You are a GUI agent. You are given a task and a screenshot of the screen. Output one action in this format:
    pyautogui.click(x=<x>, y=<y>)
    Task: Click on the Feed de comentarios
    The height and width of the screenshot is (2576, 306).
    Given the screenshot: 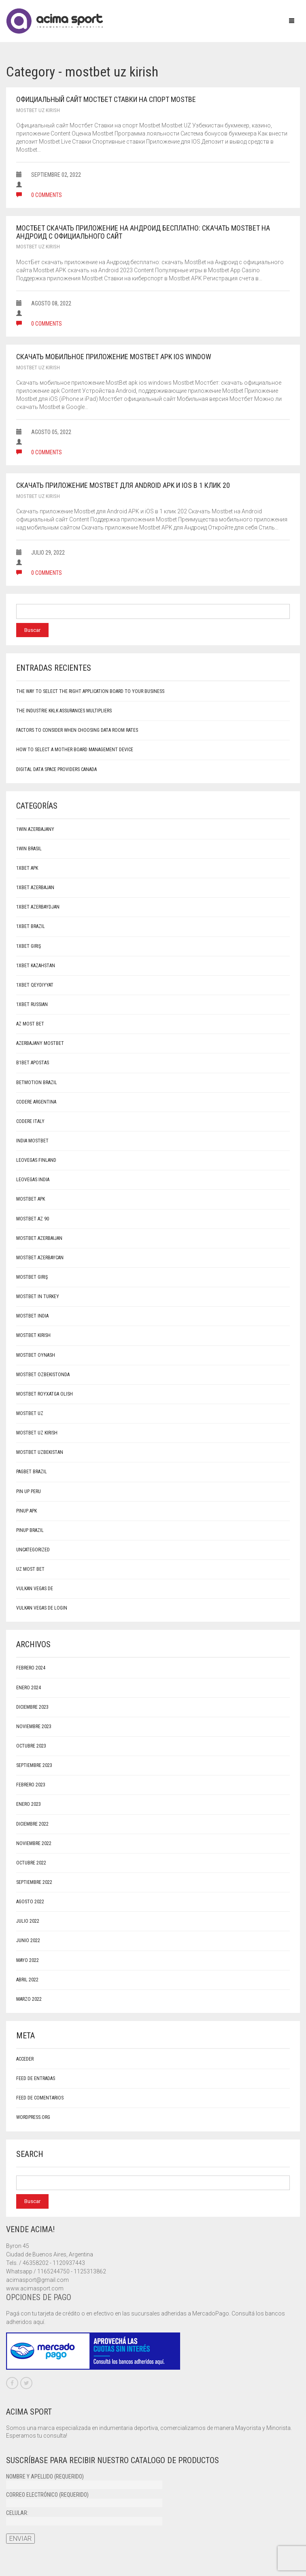 What is the action you would take?
    pyautogui.click(x=40, y=2098)
    